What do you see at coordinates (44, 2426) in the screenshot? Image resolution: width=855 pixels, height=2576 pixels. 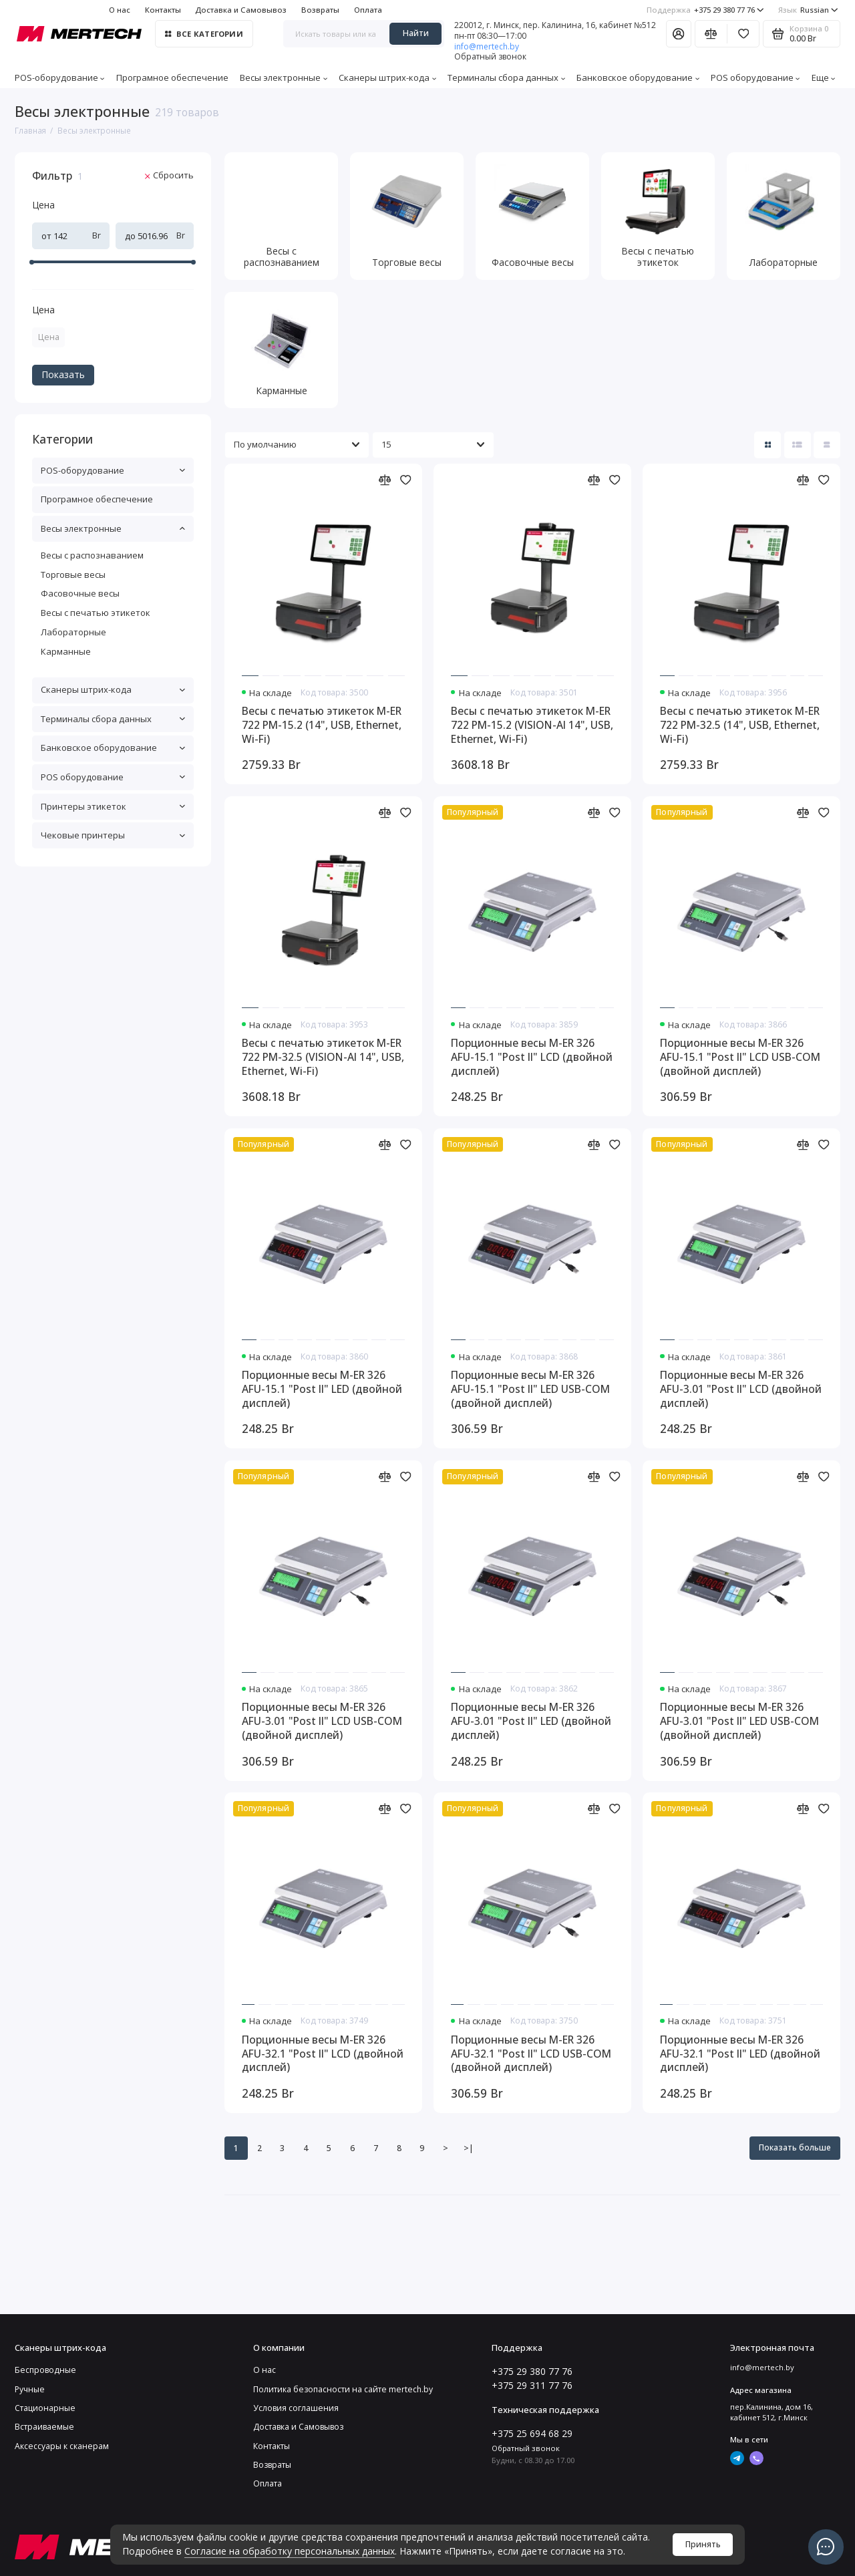 I see `Встраиваемые` at bounding box center [44, 2426].